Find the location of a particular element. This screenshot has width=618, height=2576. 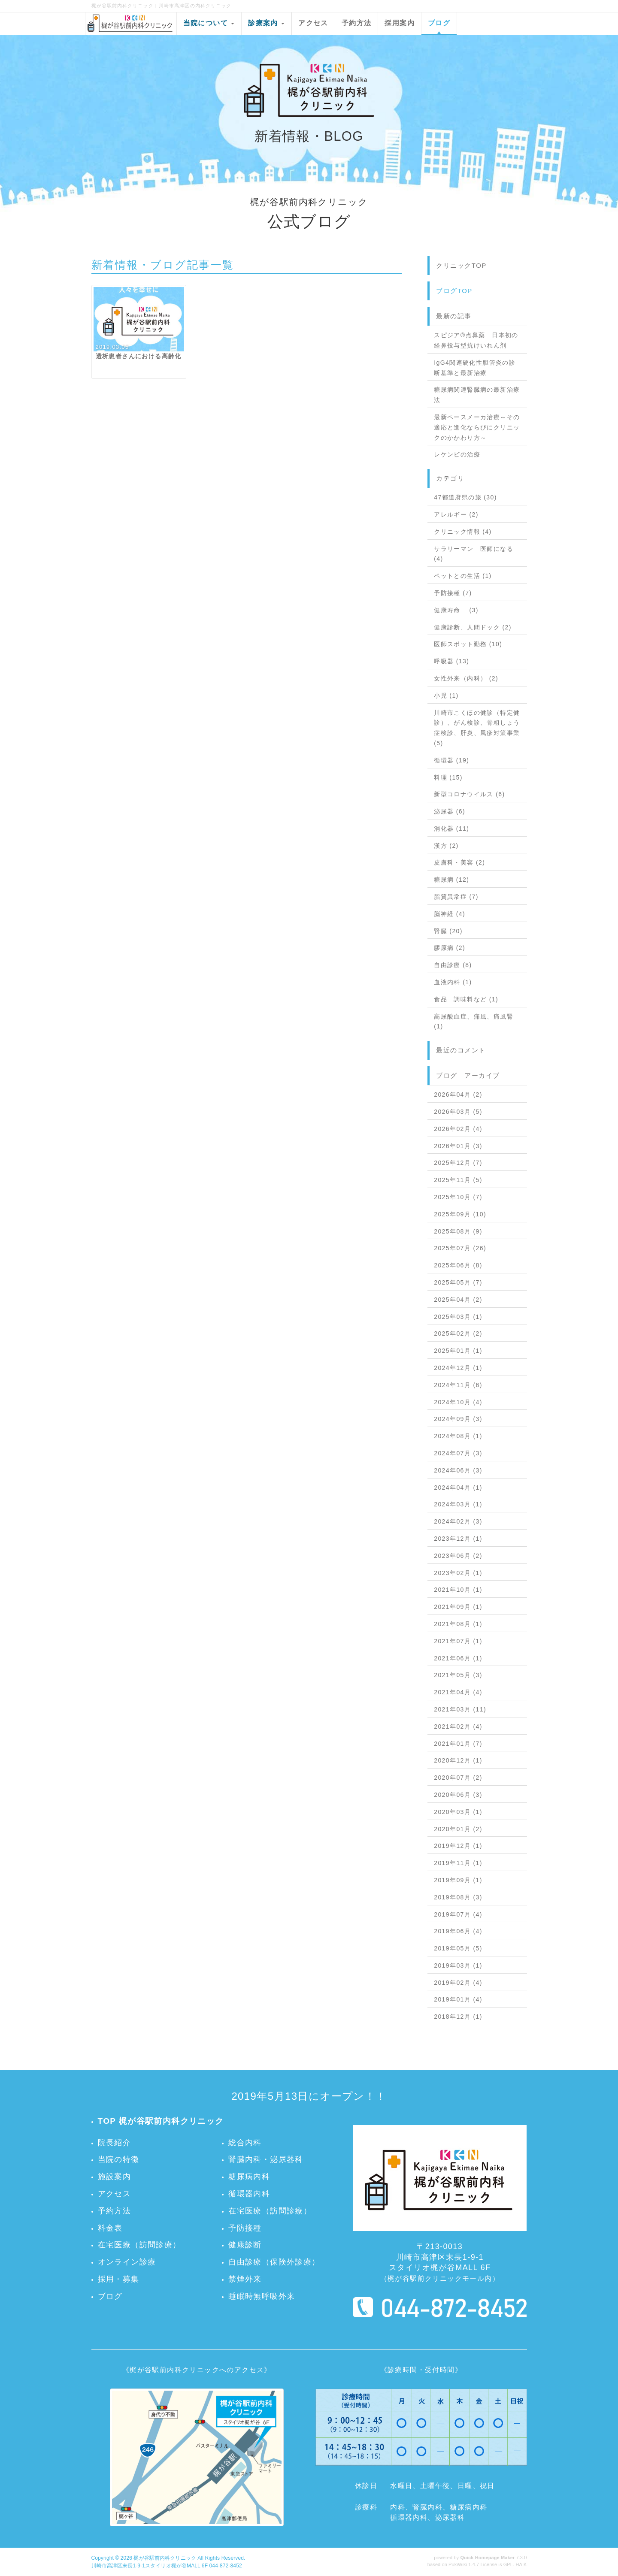

2021年01月 (7) is located at coordinates (458, 1743).